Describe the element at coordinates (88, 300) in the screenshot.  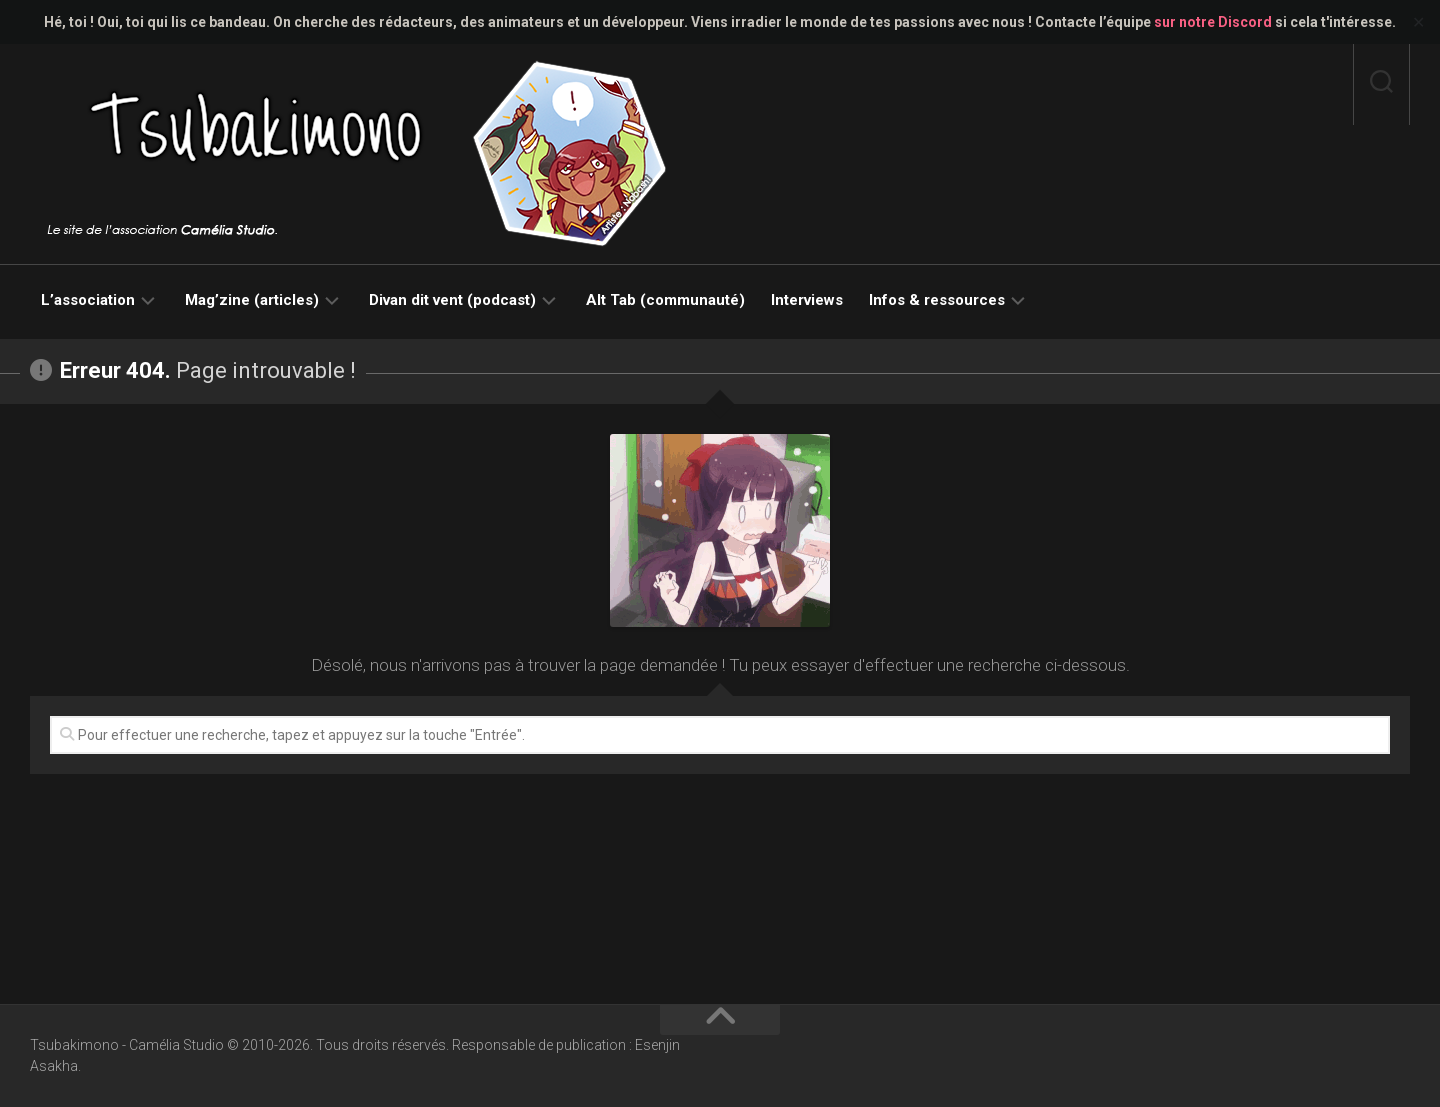
I see `L’association` at that location.